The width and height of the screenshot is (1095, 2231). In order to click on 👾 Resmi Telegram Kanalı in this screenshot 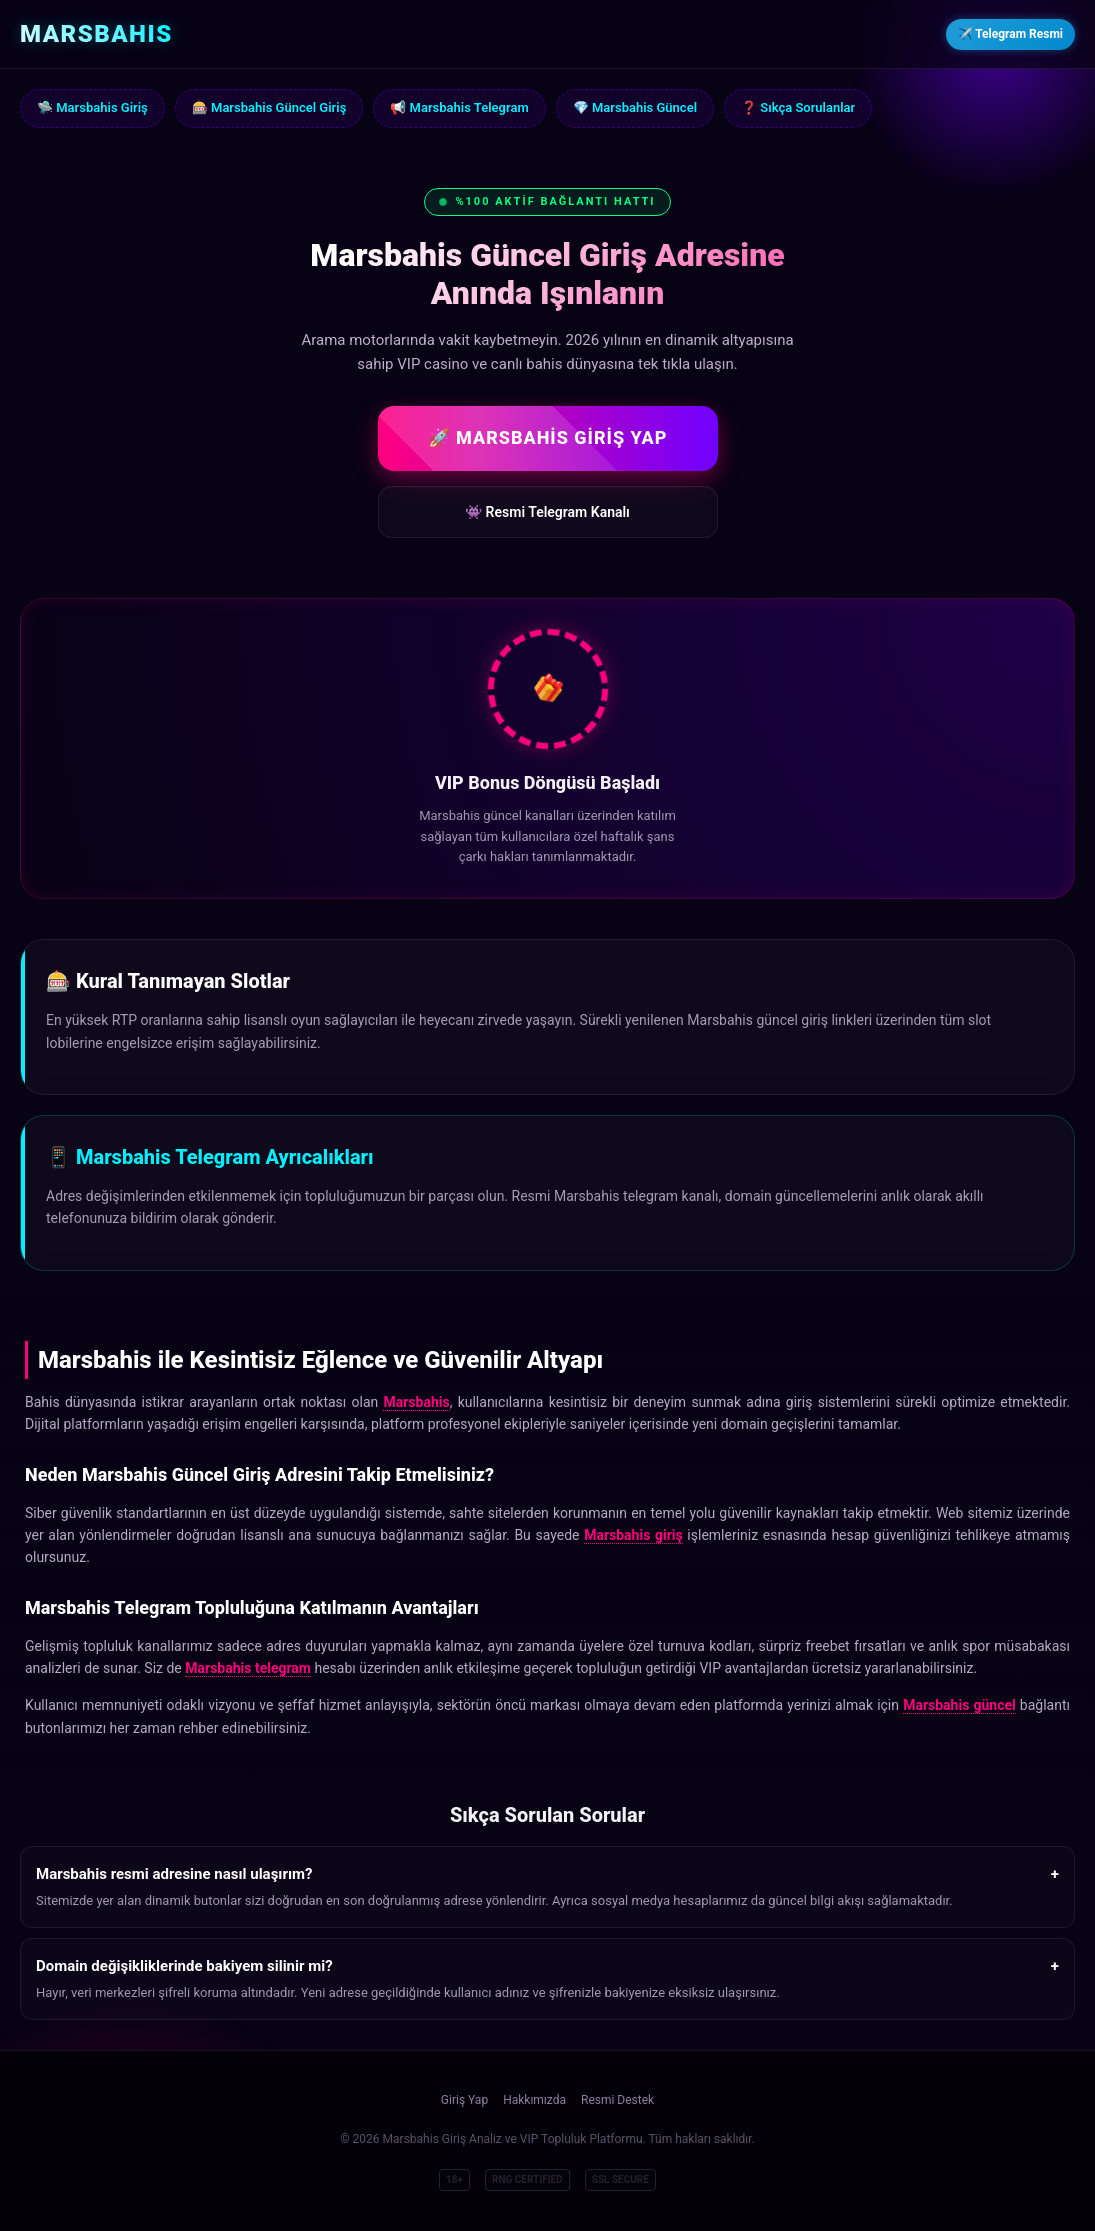, I will do `click(547, 512)`.